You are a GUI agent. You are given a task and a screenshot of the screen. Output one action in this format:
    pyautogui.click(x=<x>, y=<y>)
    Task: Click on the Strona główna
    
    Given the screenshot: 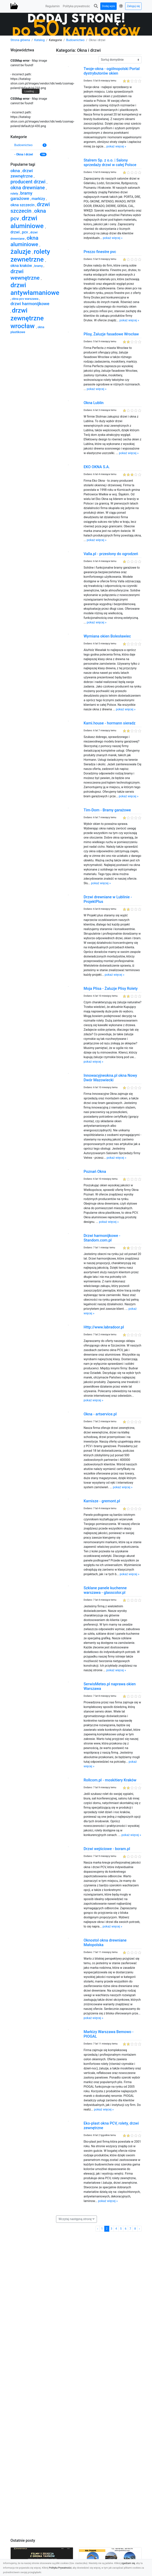 What is the action you would take?
    pyautogui.click(x=20, y=40)
    